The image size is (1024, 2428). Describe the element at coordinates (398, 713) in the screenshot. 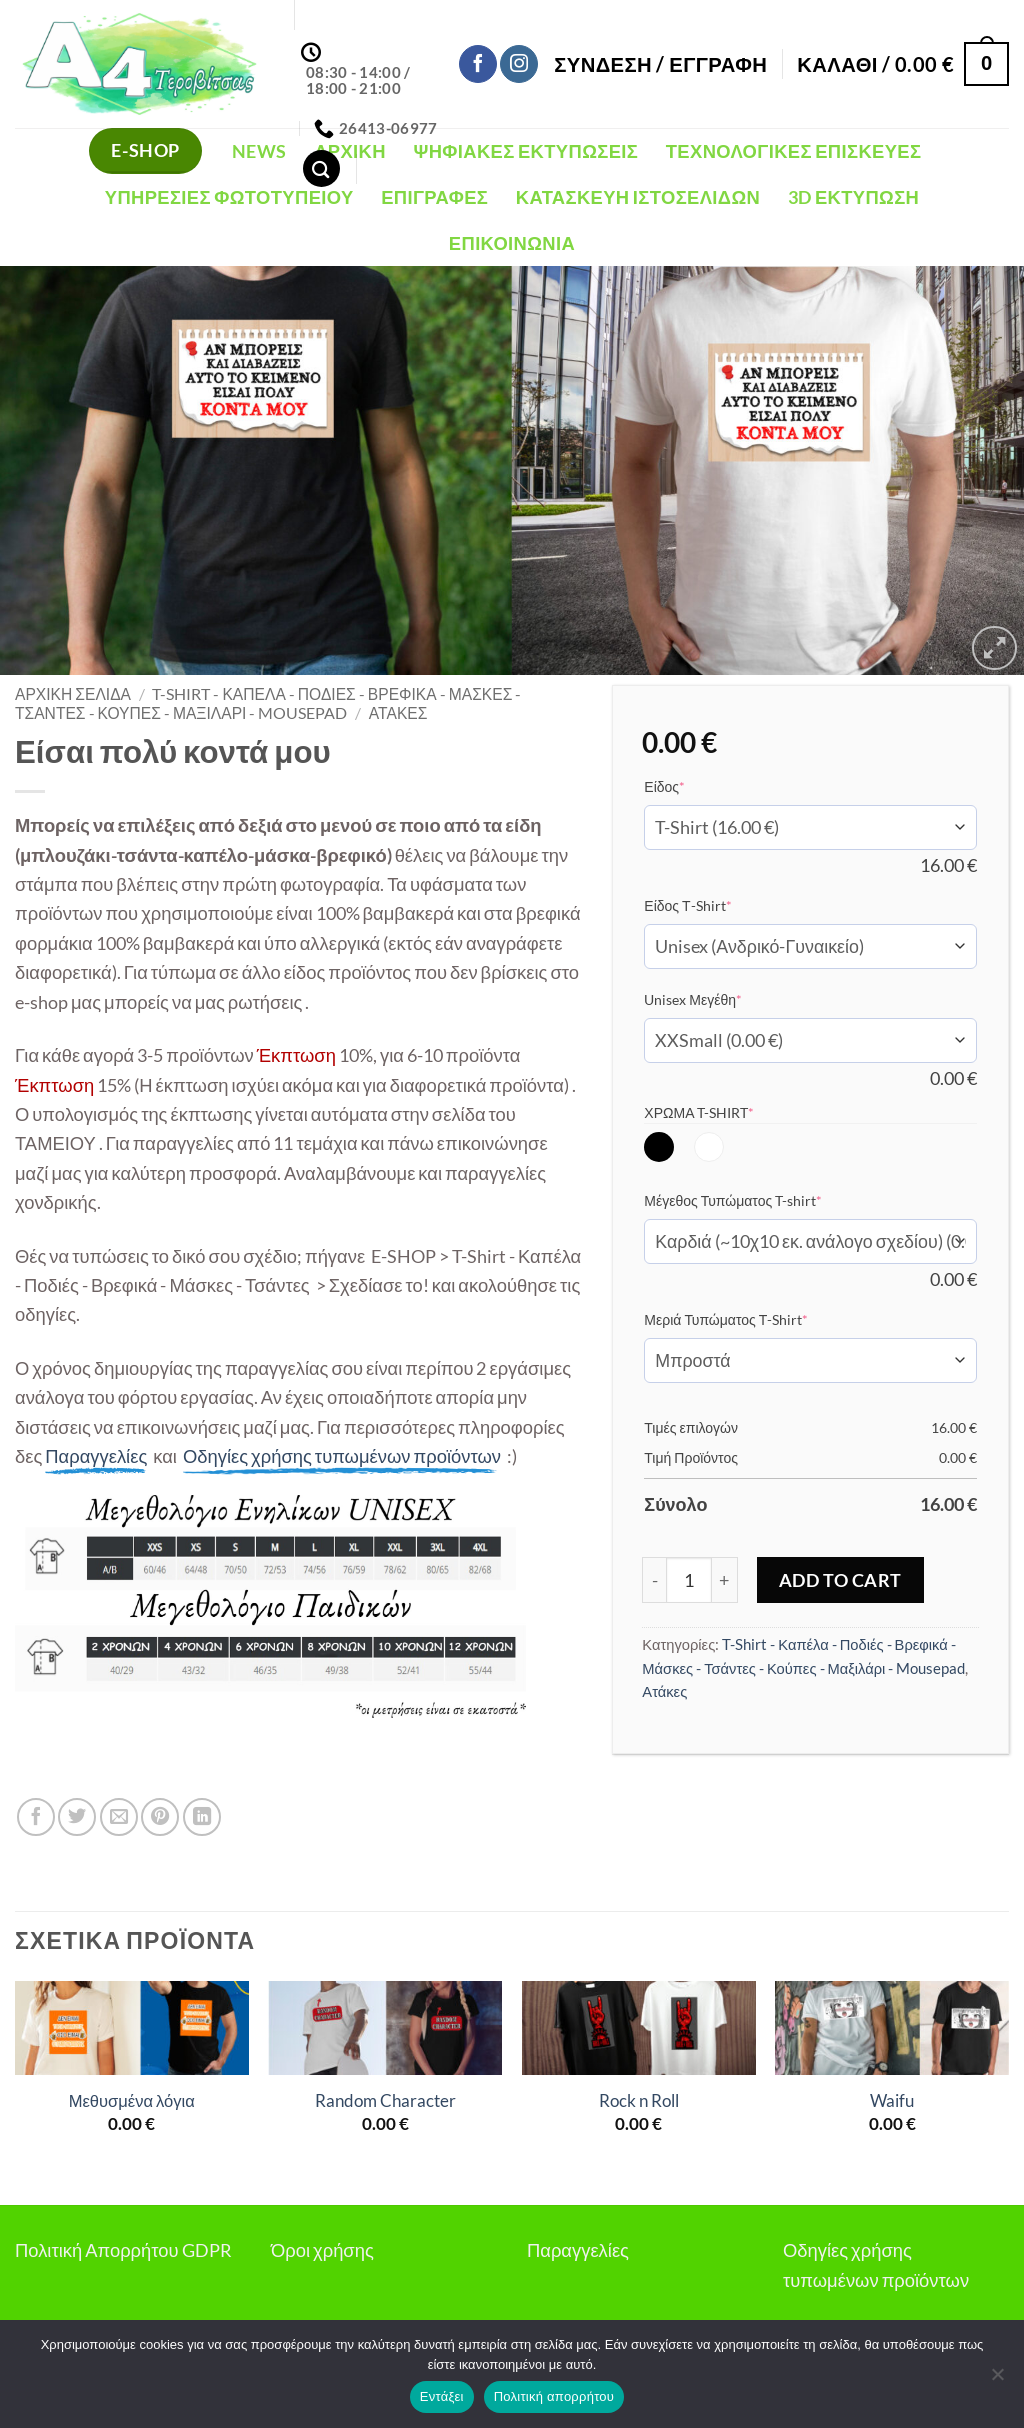

I see `Ατάκες` at that location.